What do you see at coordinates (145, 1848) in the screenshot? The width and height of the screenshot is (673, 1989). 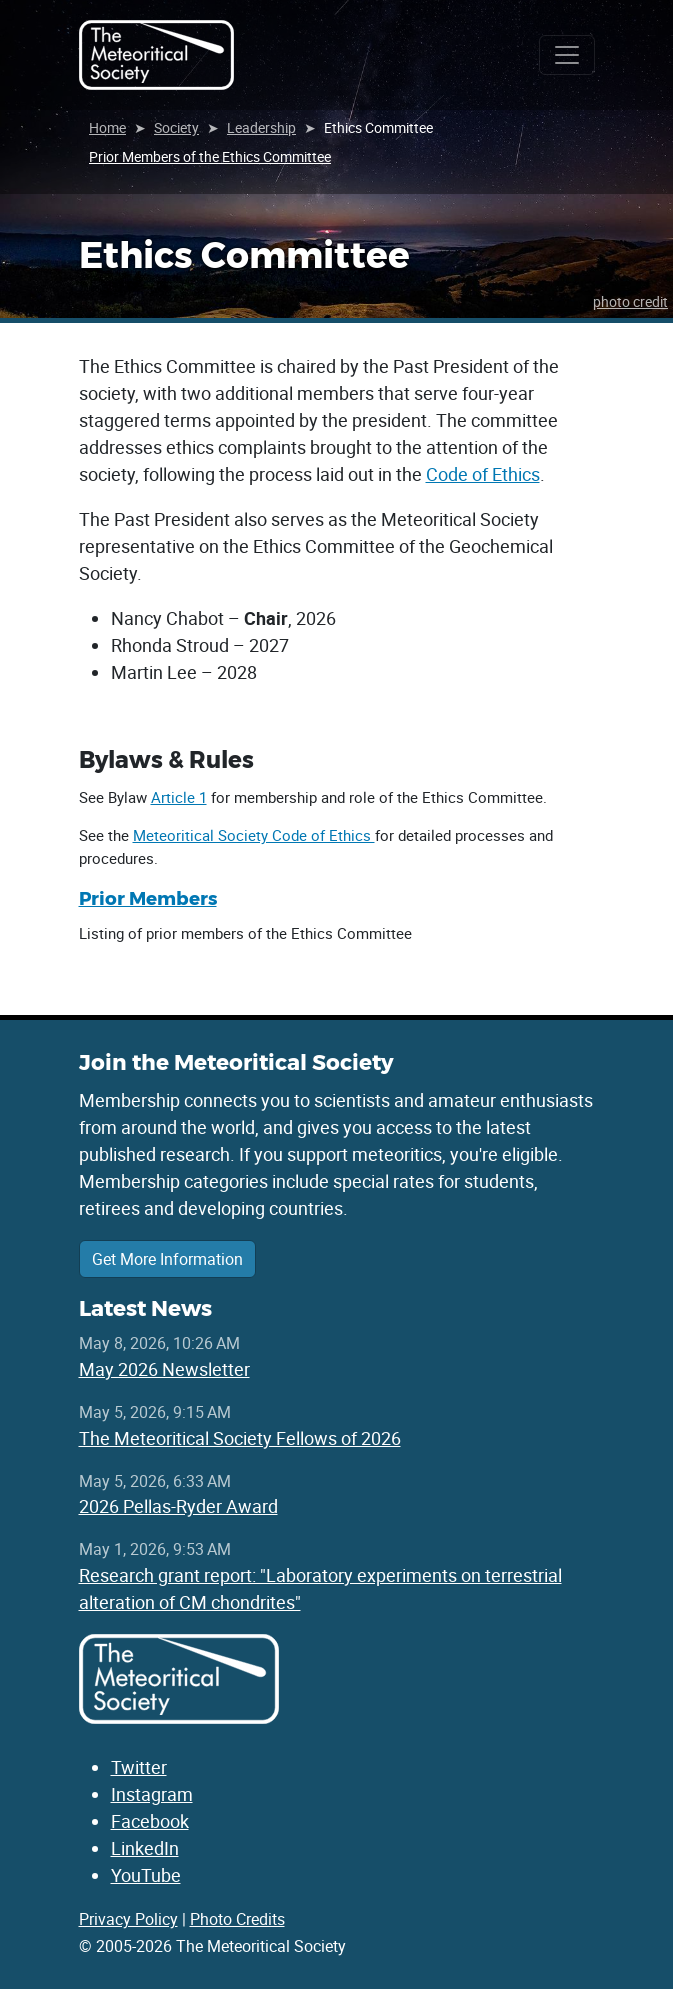 I see `LinkedIn` at bounding box center [145, 1848].